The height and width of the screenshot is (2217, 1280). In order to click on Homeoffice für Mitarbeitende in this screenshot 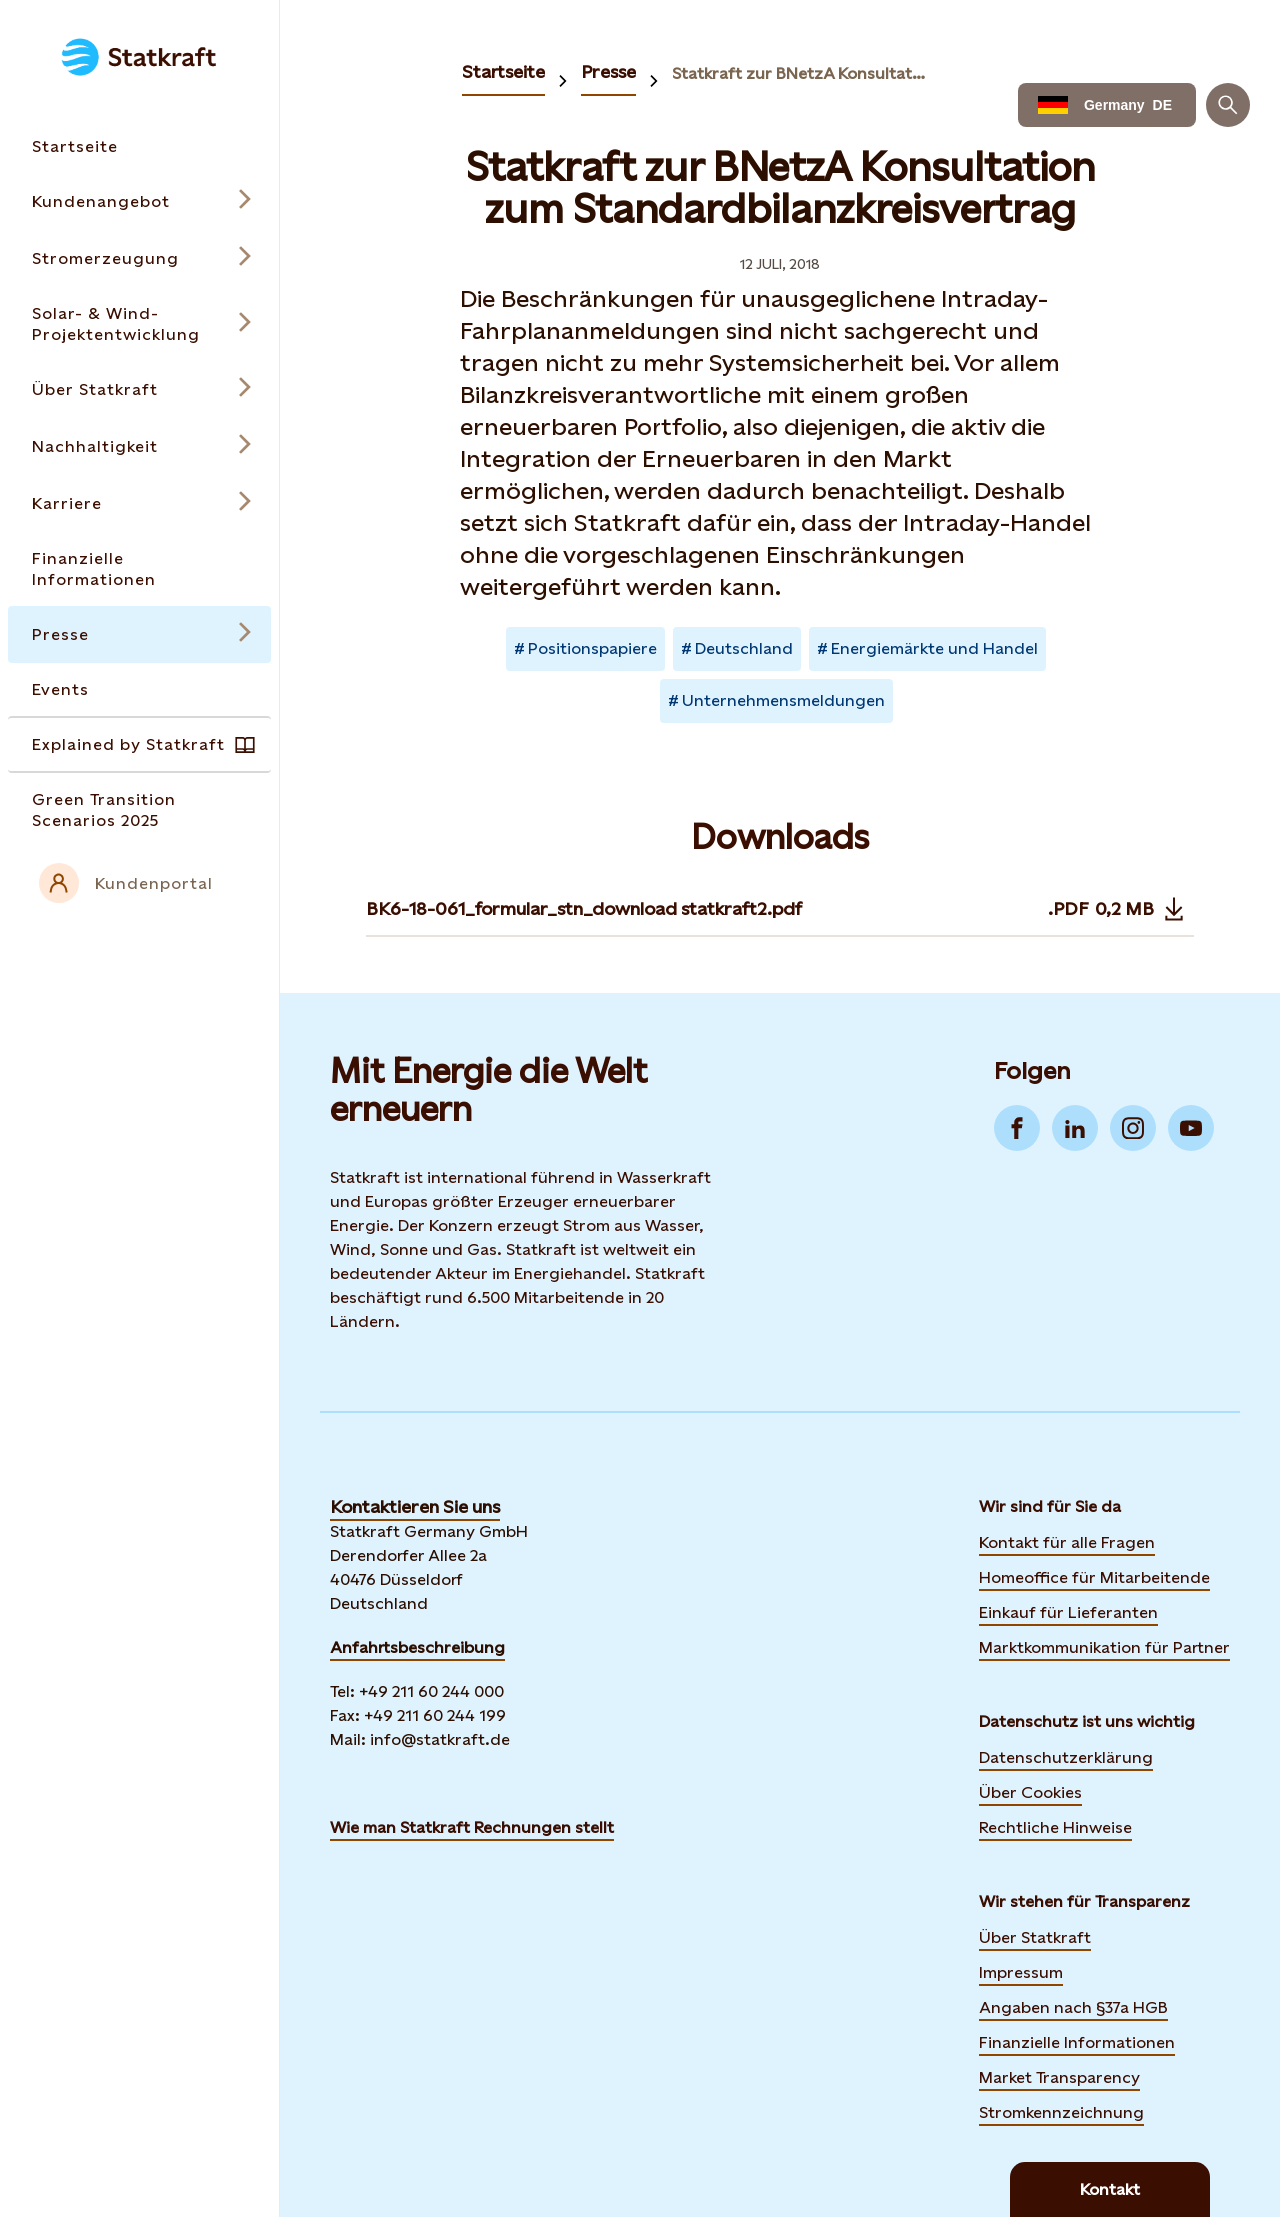, I will do `click(1094, 1577)`.